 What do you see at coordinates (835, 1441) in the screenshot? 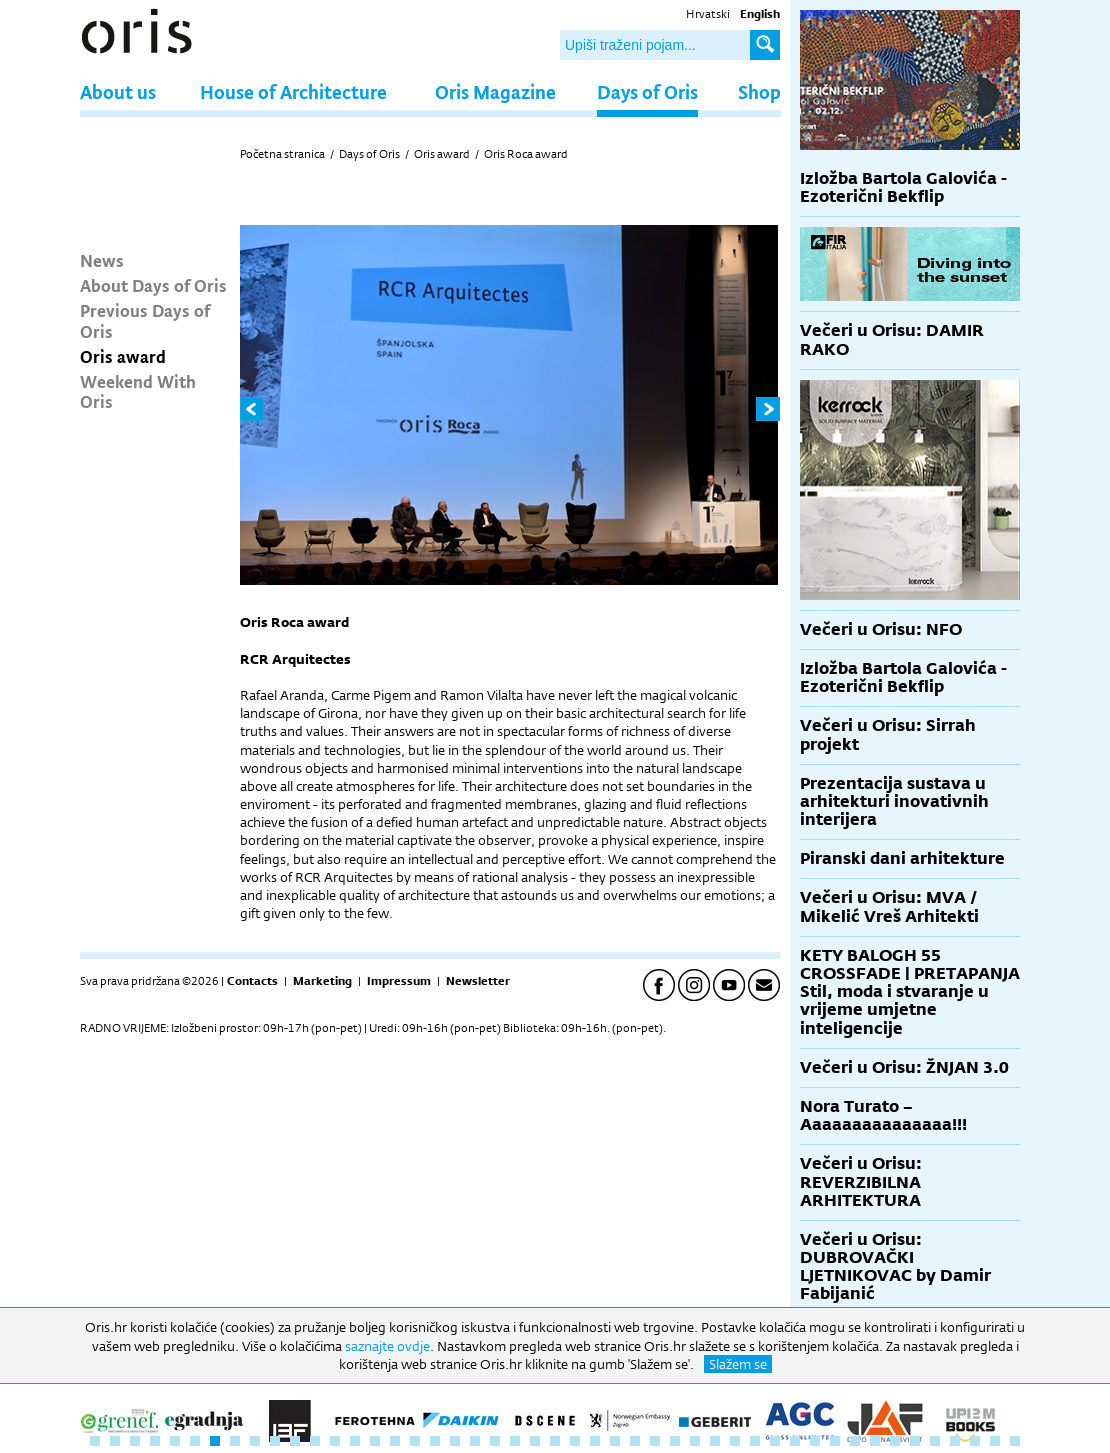
I see `38` at bounding box center [835, 1441].